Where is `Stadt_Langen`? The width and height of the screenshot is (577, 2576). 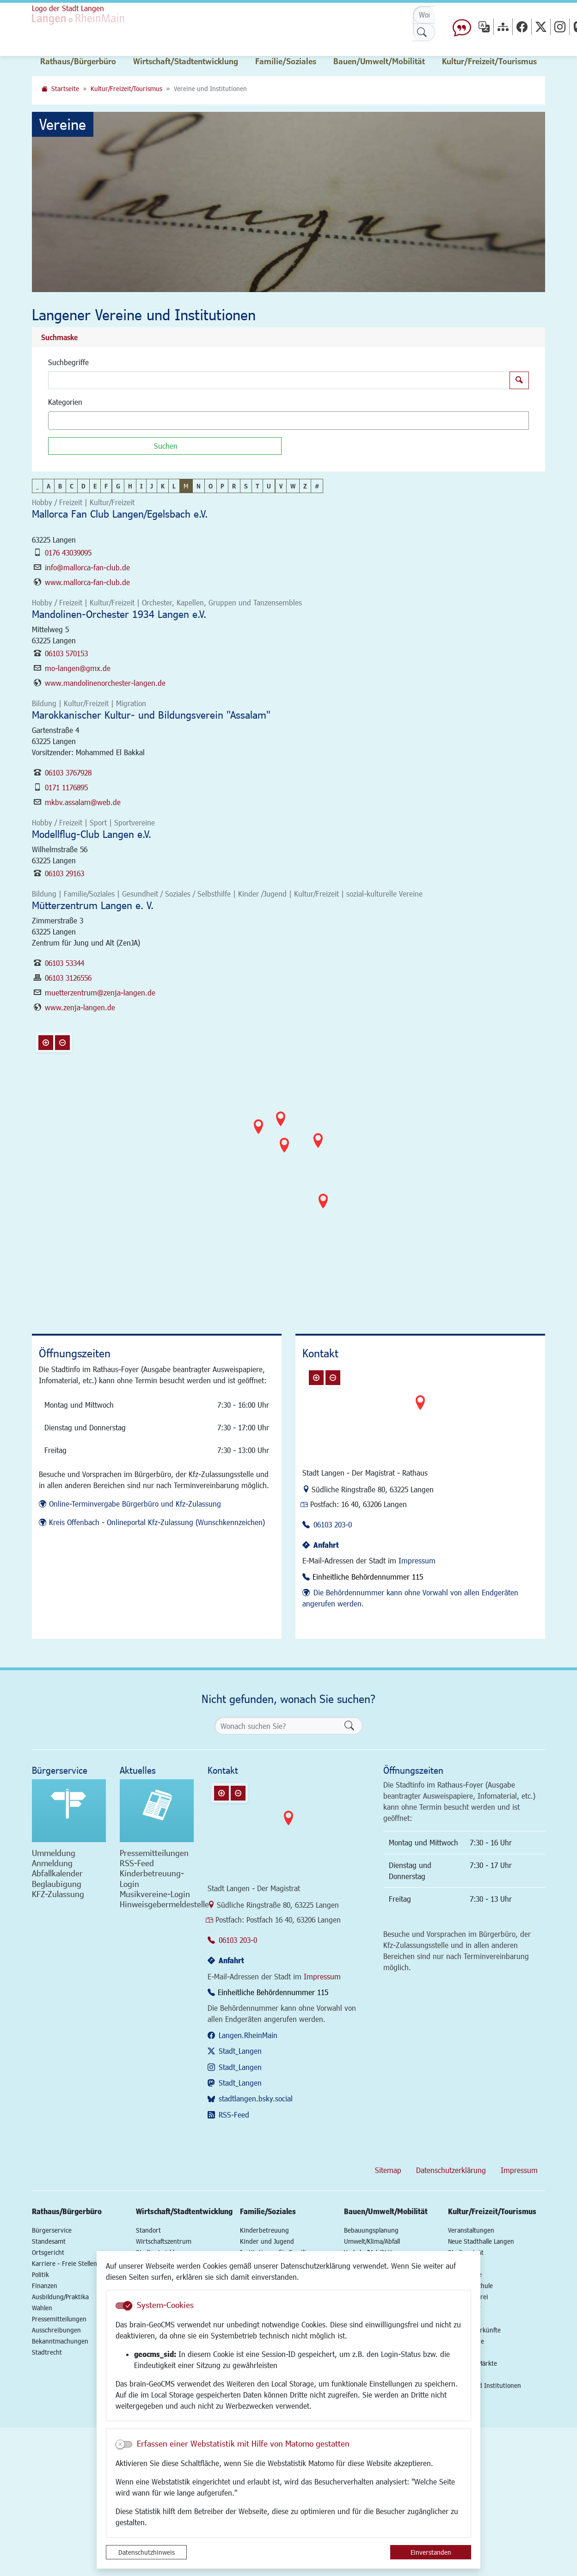
Stadt_Langen is located at coordinates (240, 2050).